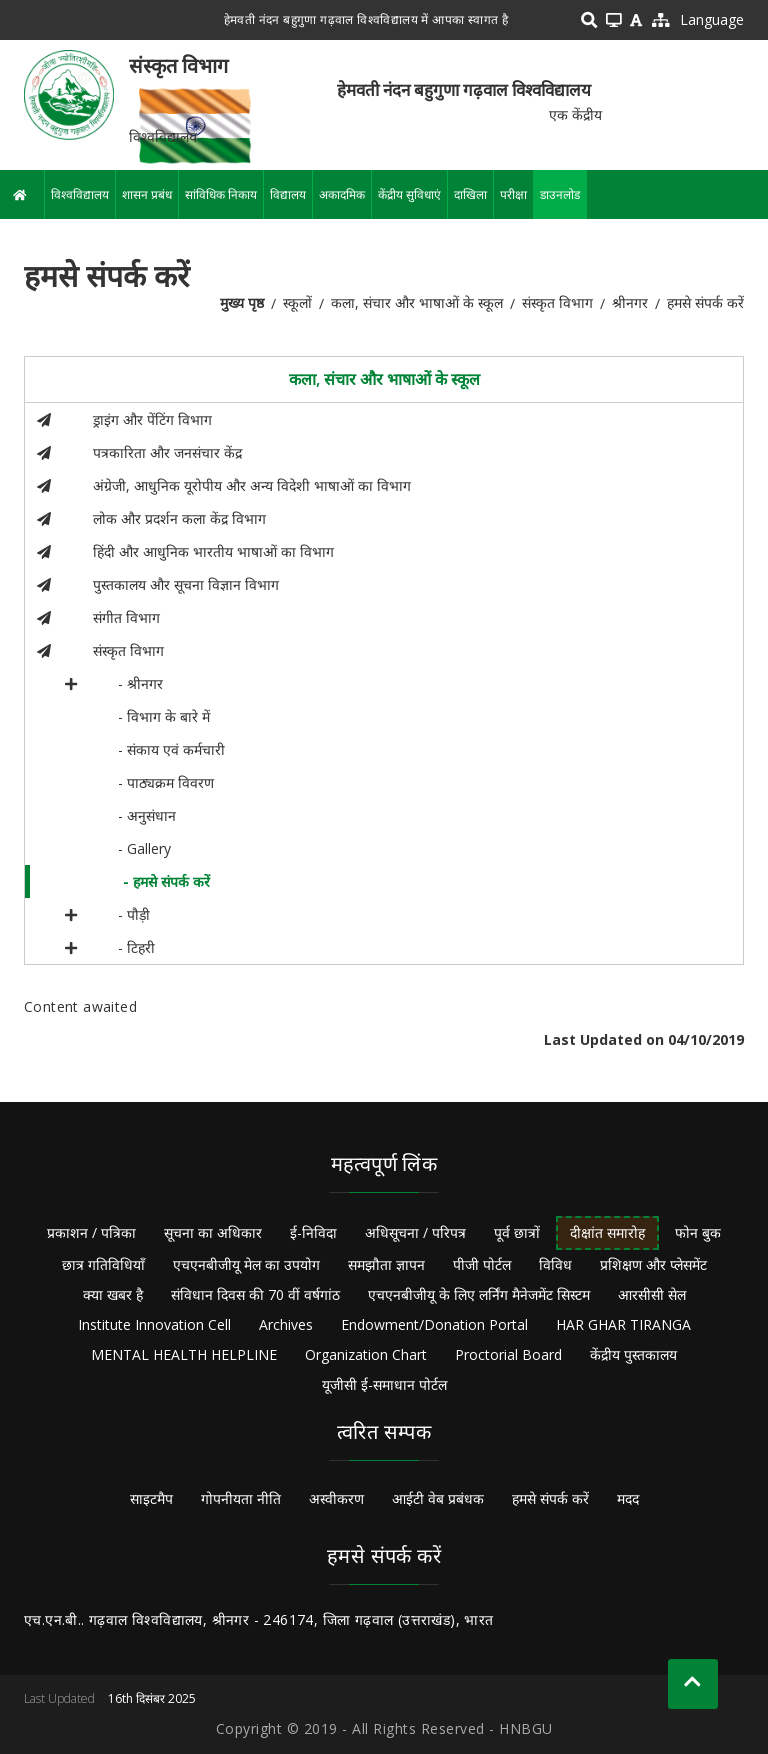  Describe the element at coordinates (513, 194) in the screenshot. I see `परीक्षा` at that location.